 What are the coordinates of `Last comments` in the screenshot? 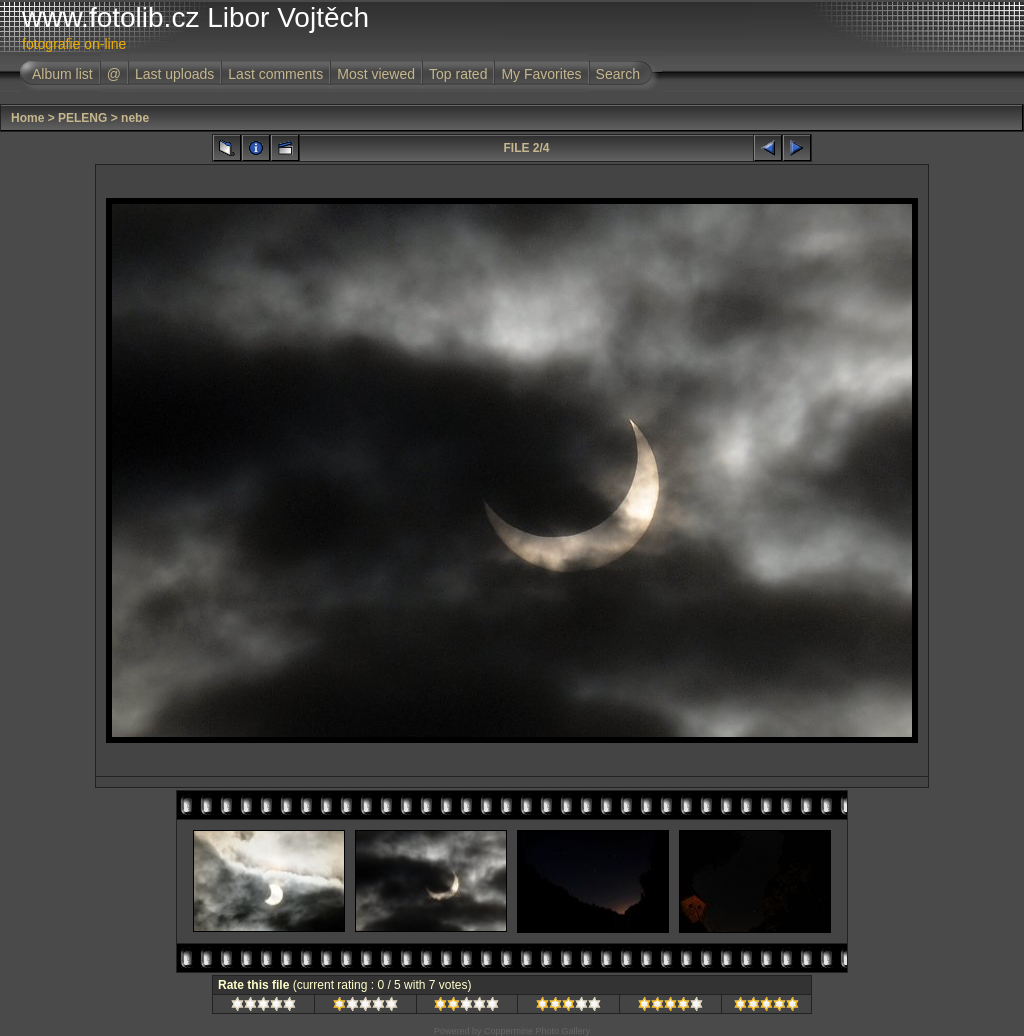 It's located at (275, 74).